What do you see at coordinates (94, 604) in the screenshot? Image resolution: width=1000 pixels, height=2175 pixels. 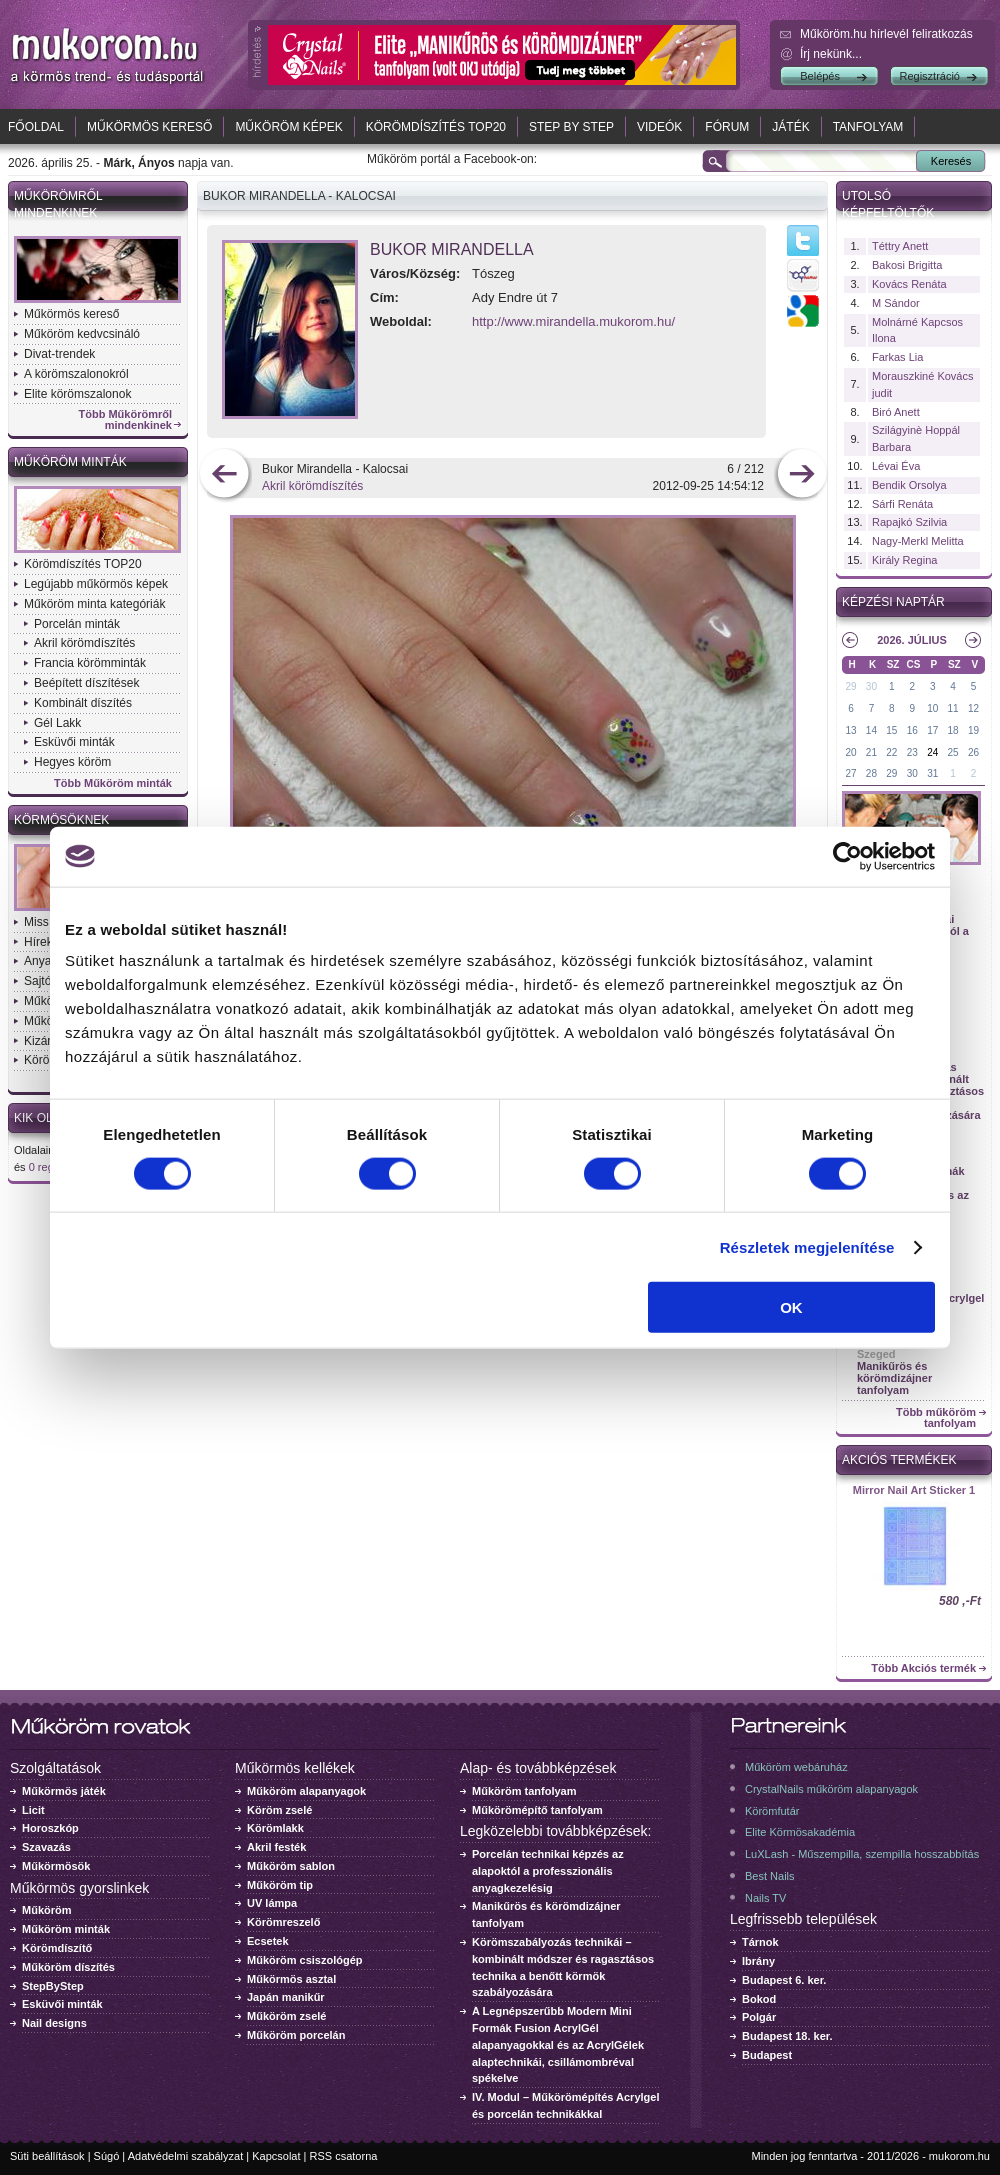 I see `Műköröm minta kategóriák` at bounding box center [94, 604].